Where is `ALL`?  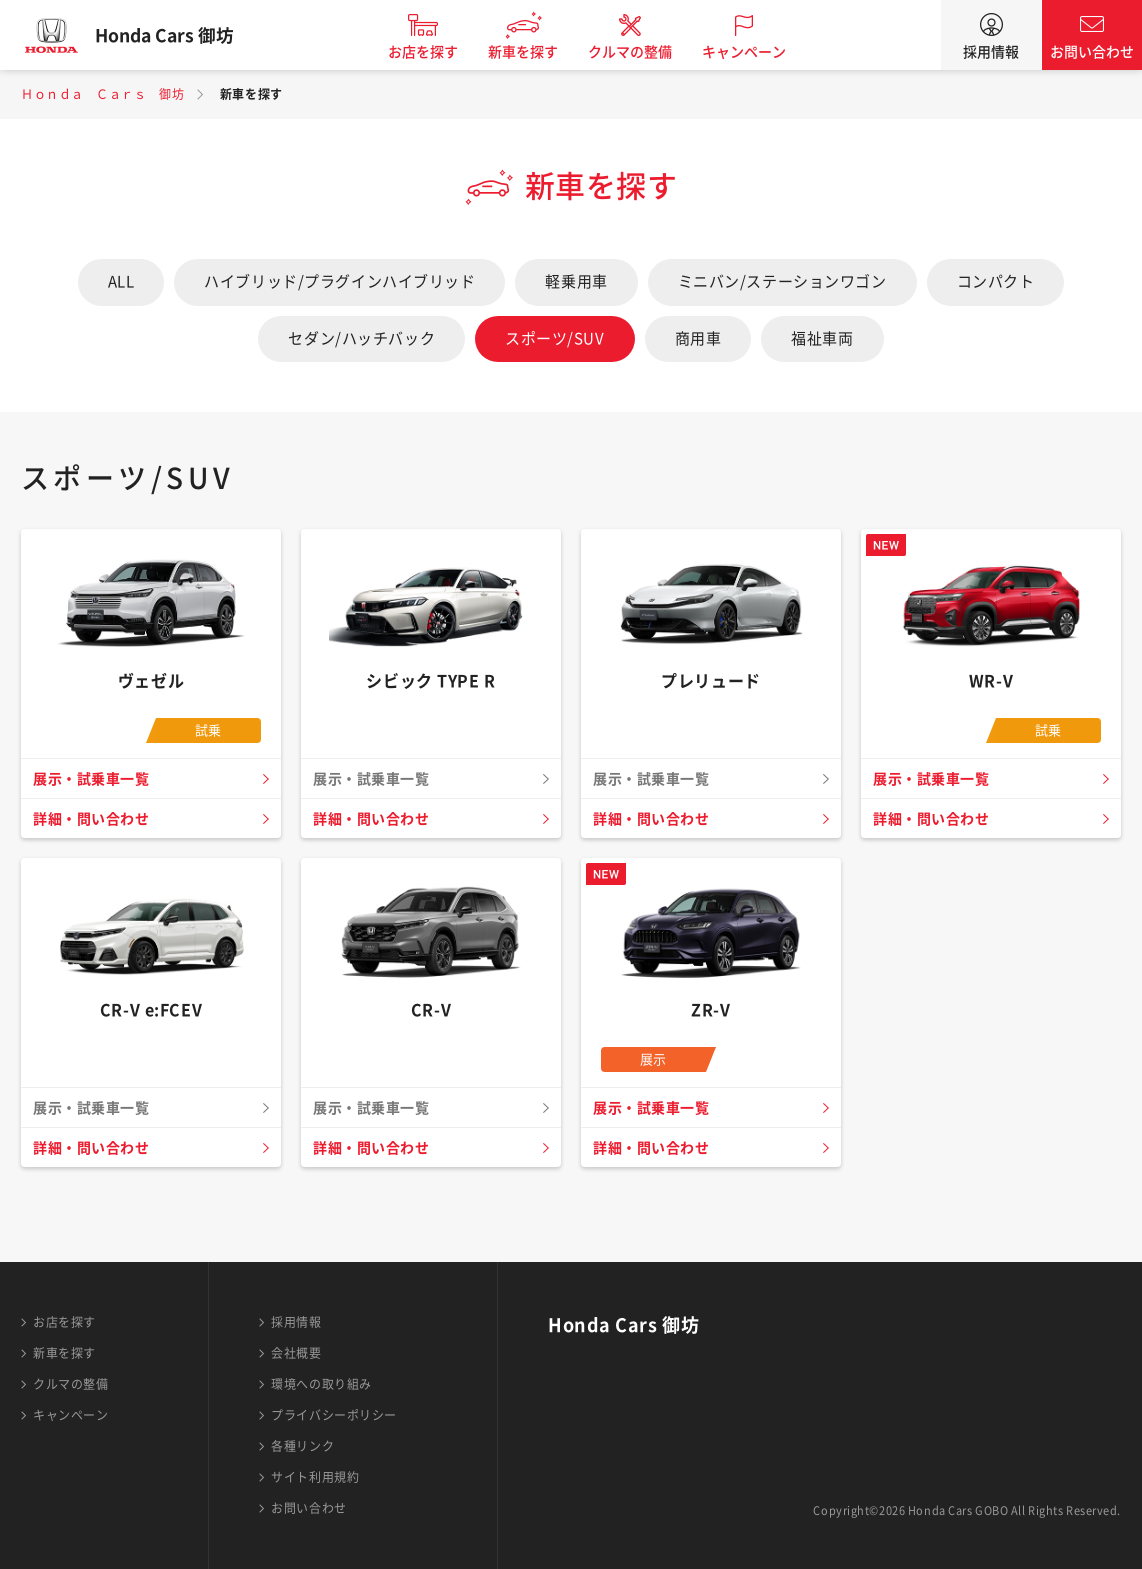 ALL is located at coordinates (121, 281).